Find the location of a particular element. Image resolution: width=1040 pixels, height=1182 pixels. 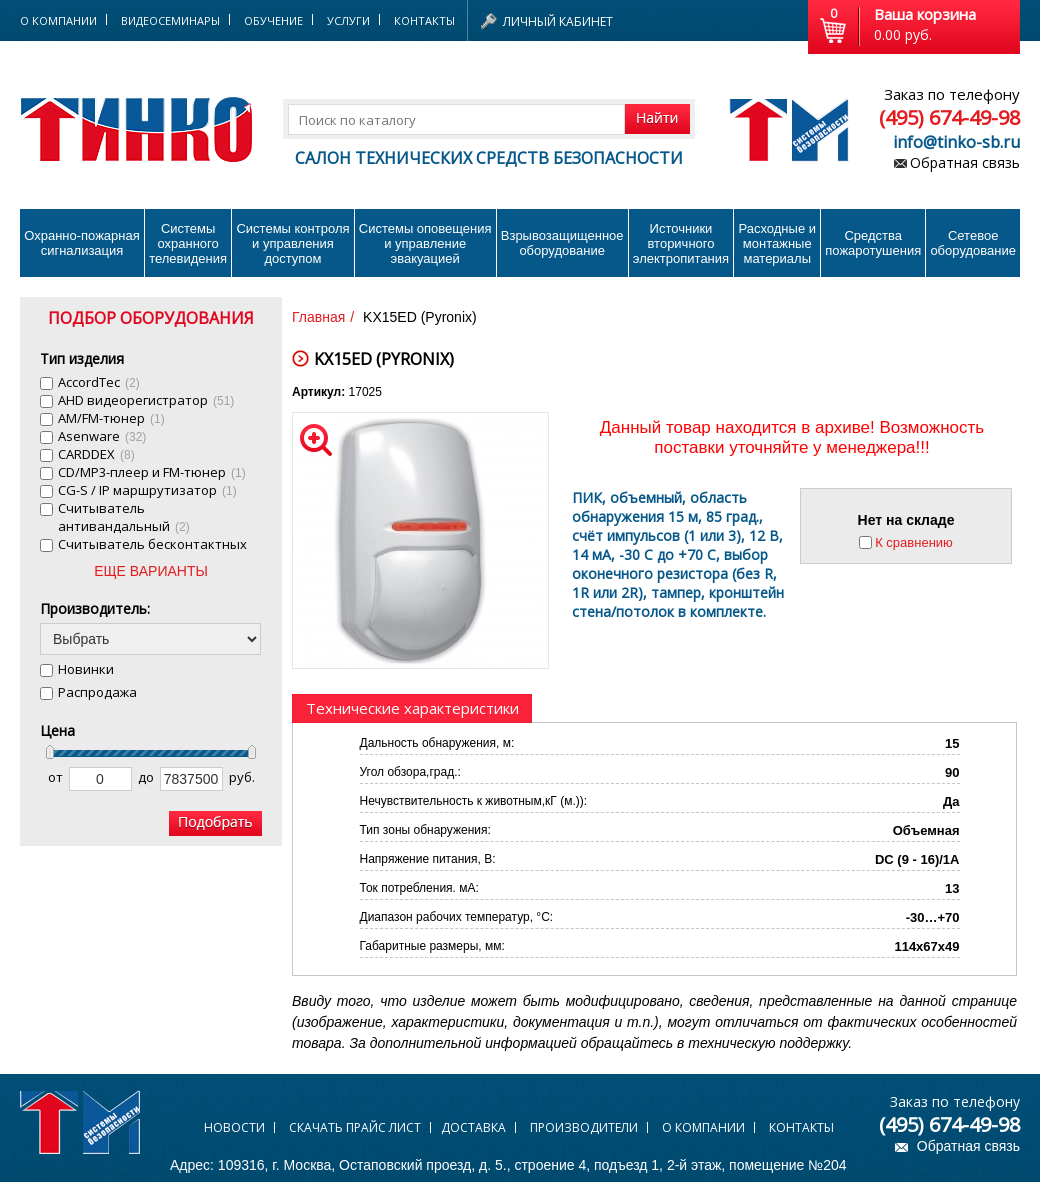

Системы охранного телевидения is located at coordinates (188, 243).